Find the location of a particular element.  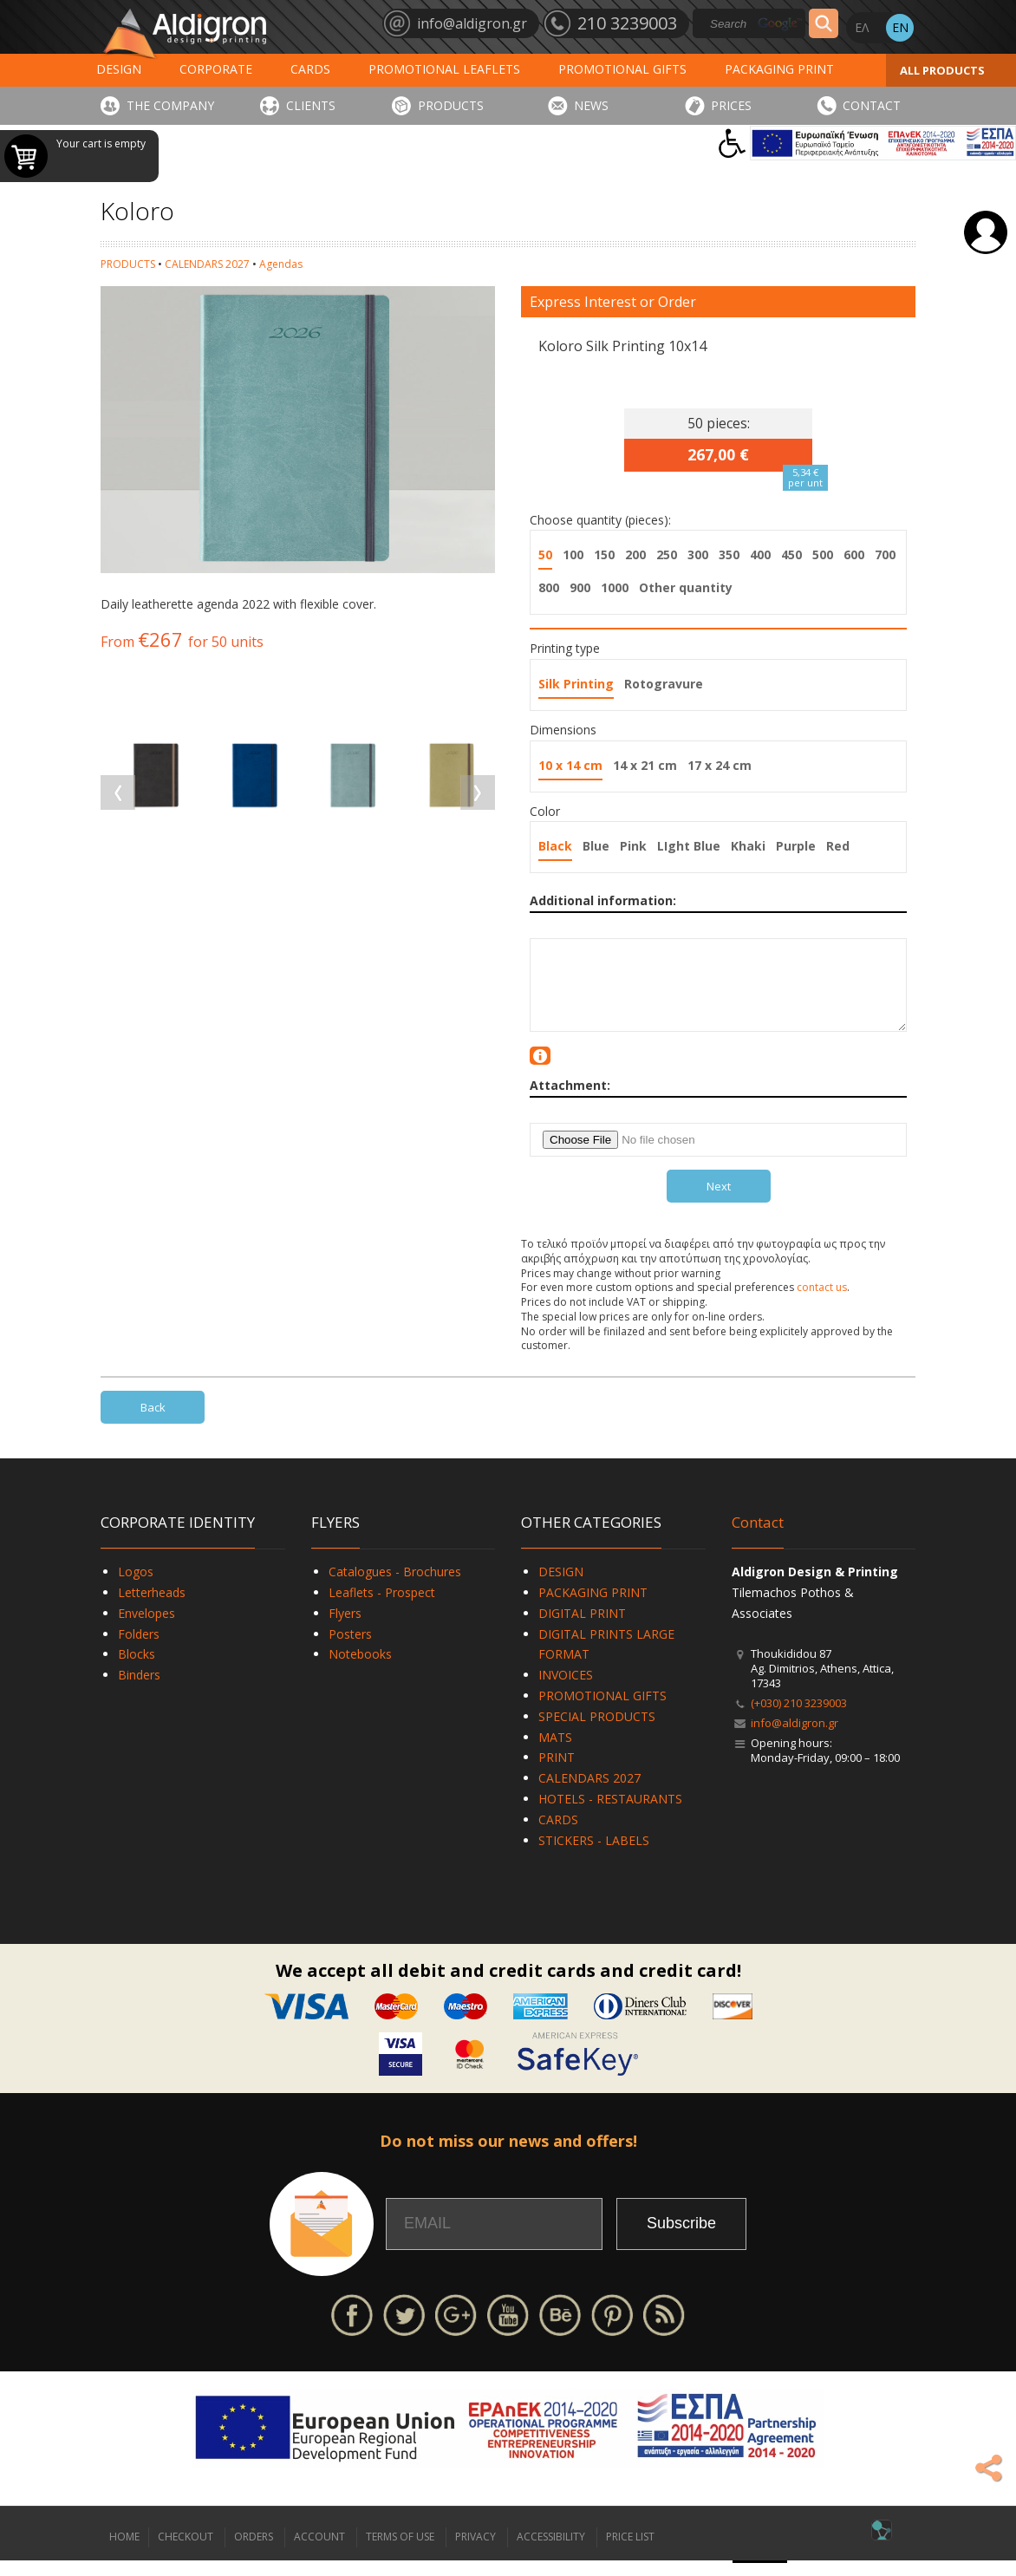

700 is located at coordinates (885, 554).